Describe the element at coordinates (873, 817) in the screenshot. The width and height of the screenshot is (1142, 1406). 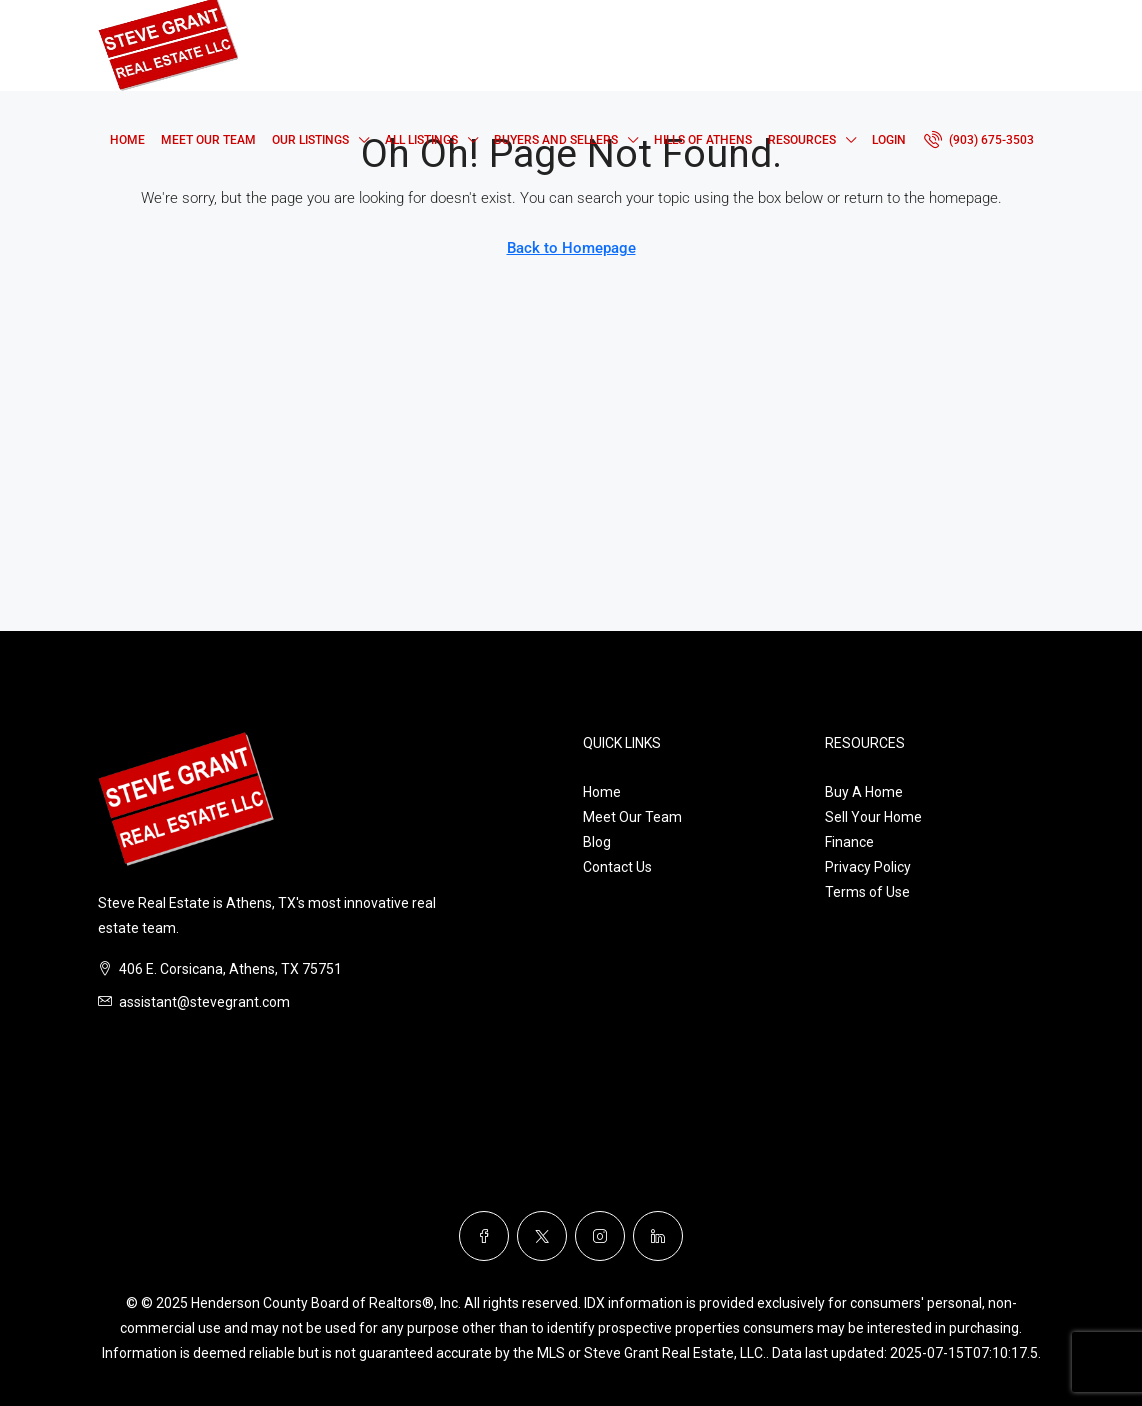
I see `Sell Your Home` at that location.